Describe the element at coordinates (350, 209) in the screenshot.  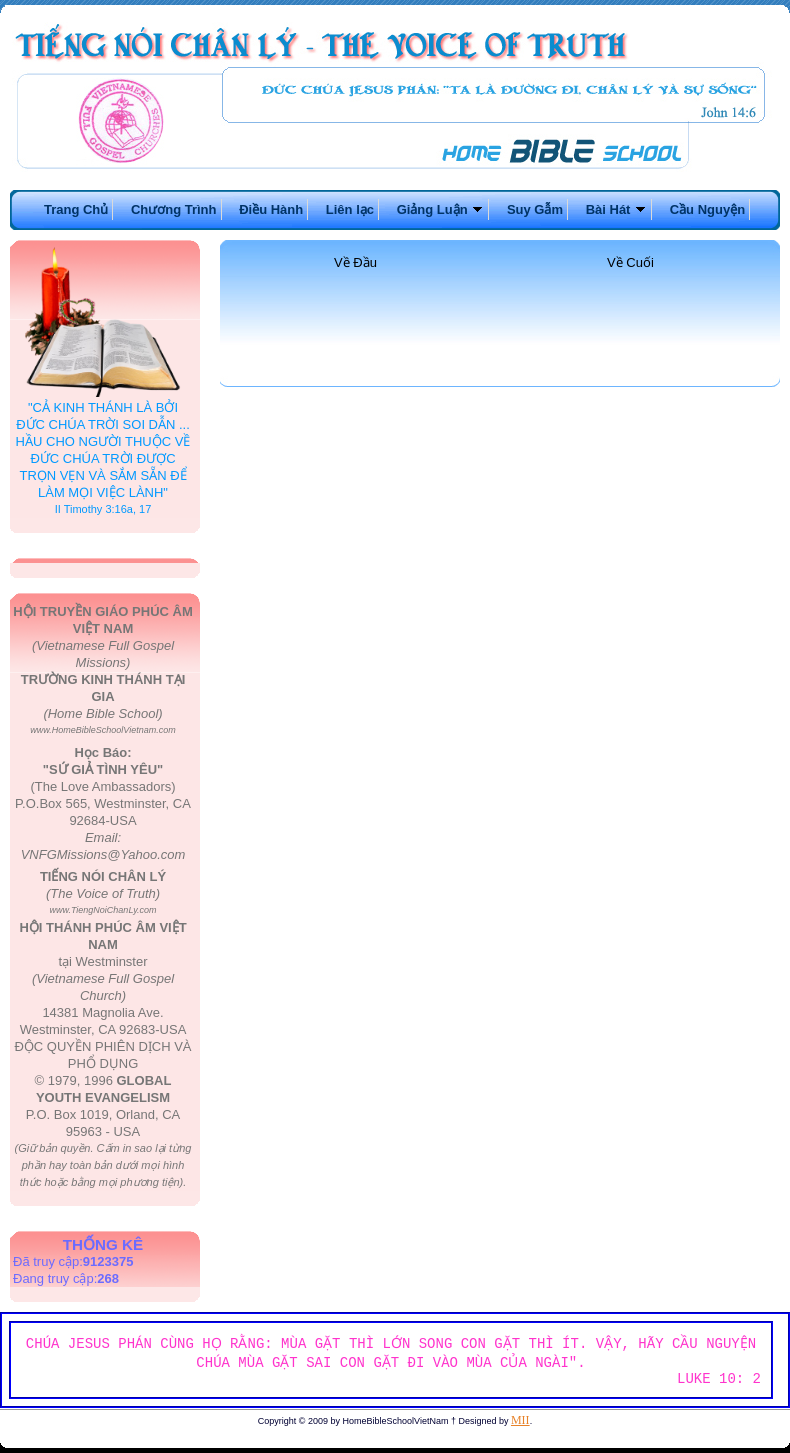
I see `Liên lạc` at that location.